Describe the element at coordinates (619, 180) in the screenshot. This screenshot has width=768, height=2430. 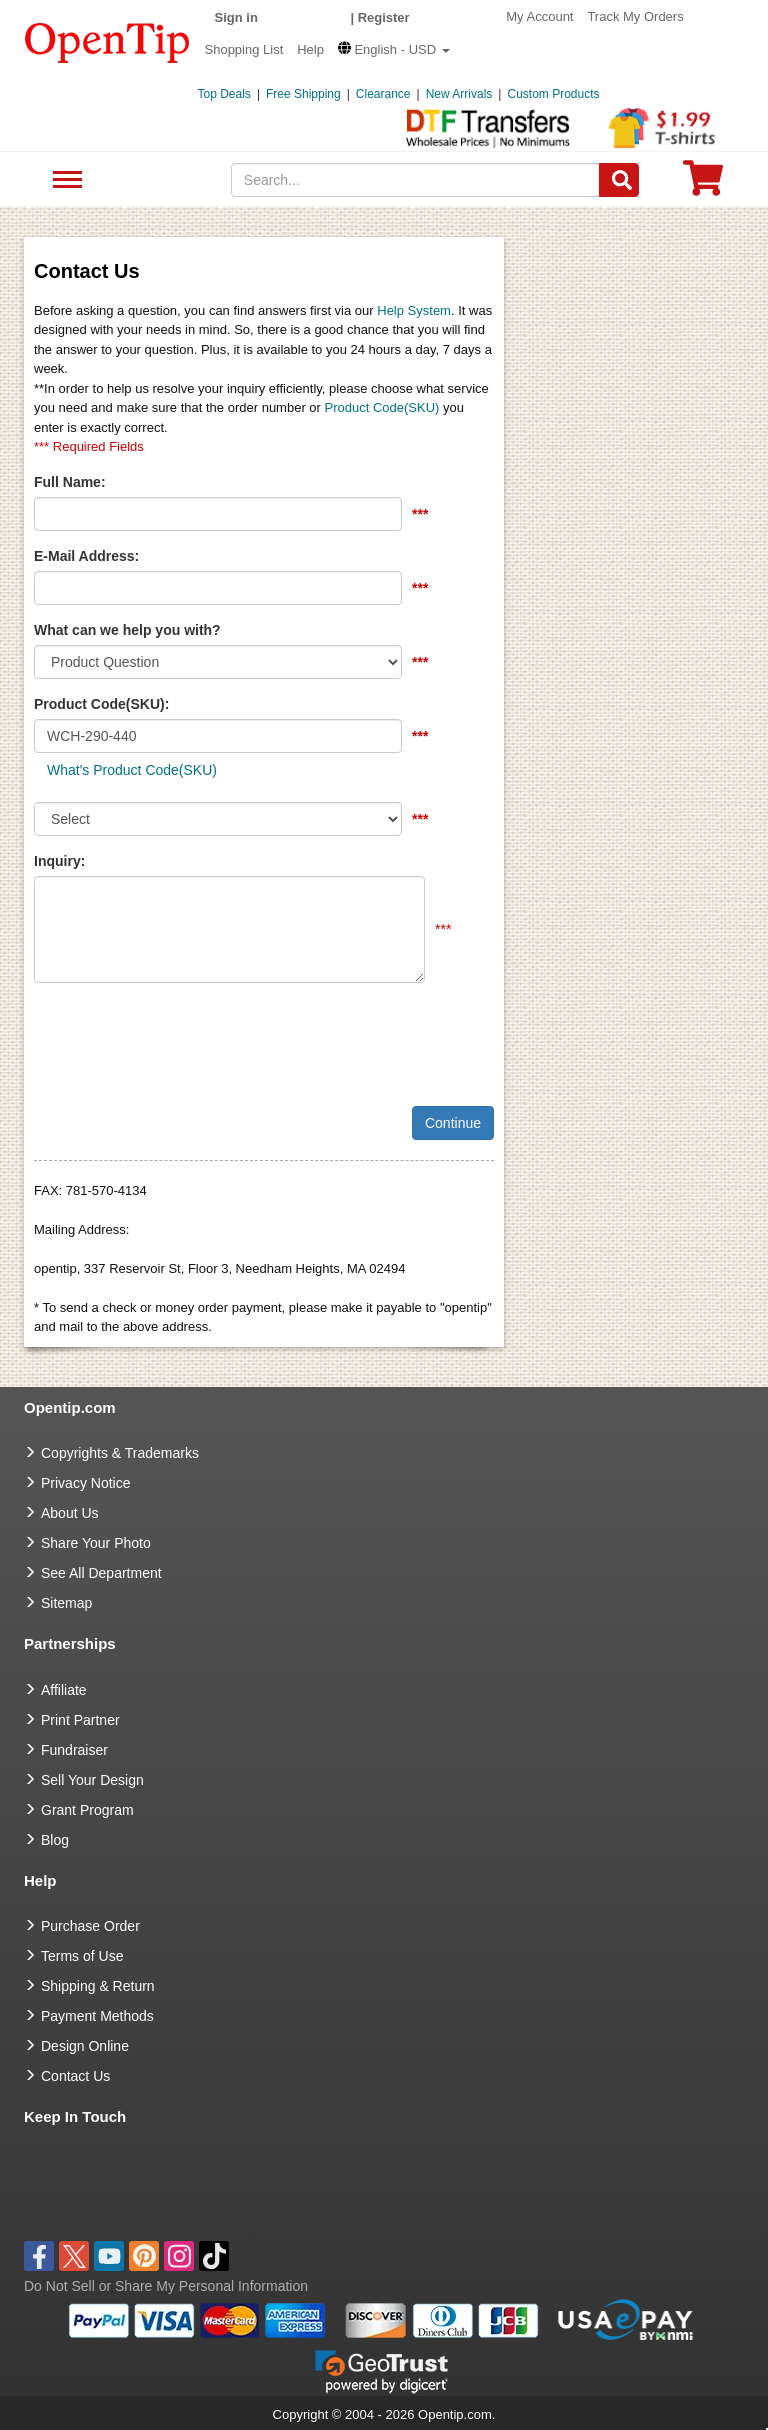
I see `[Search]` at that location.